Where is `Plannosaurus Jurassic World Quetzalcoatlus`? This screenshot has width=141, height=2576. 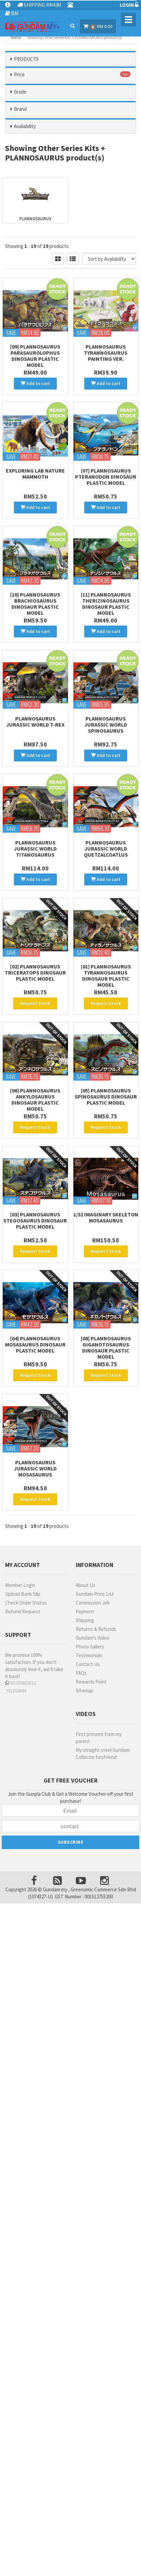 Plannosaurus Jurassic World Quetzalcoatlus is located at coordinates (106, 848).